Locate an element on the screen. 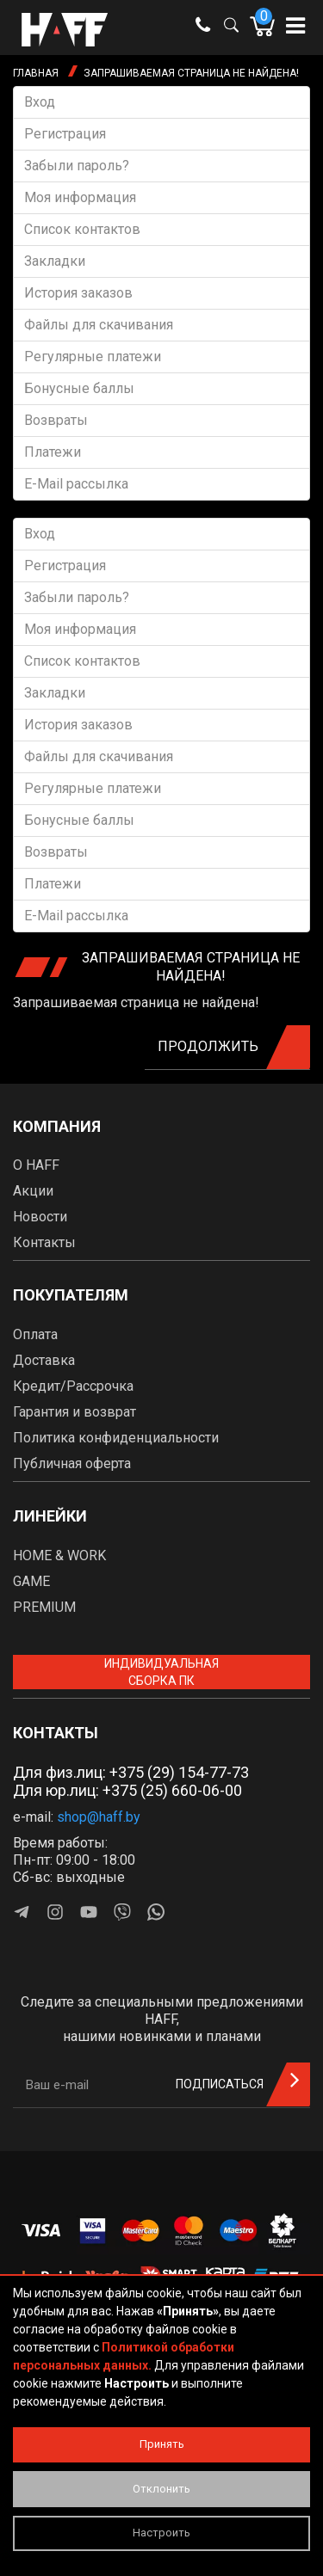  Публичная оферта is located at coordinates (72, 1463).